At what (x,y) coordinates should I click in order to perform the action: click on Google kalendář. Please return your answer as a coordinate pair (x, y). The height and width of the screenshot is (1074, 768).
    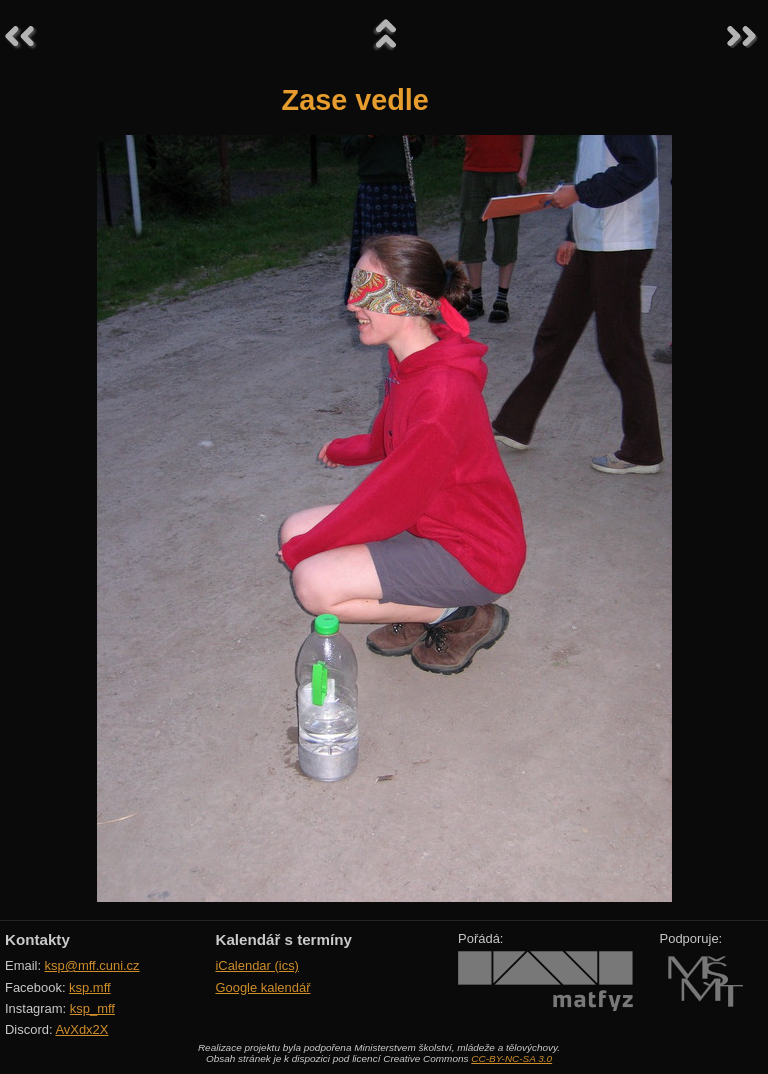
    Looking at the image, I should click on (262, 987).